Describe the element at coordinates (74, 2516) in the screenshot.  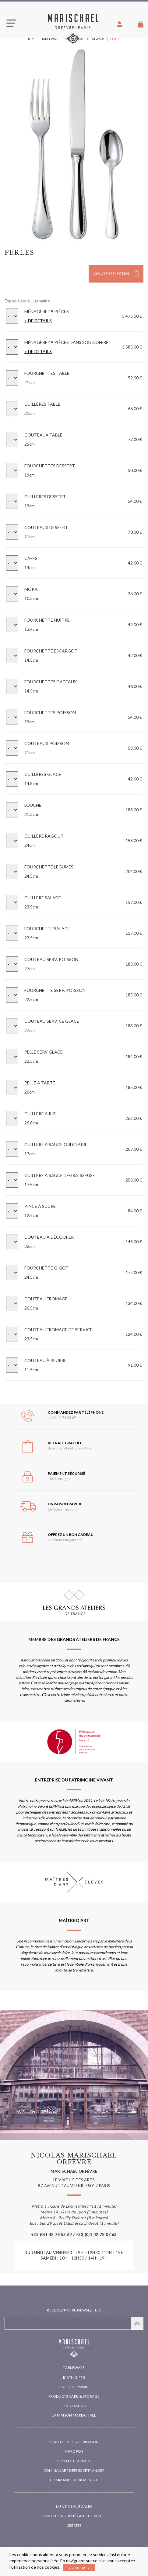
I see `Conditions générales de vente` at that location.